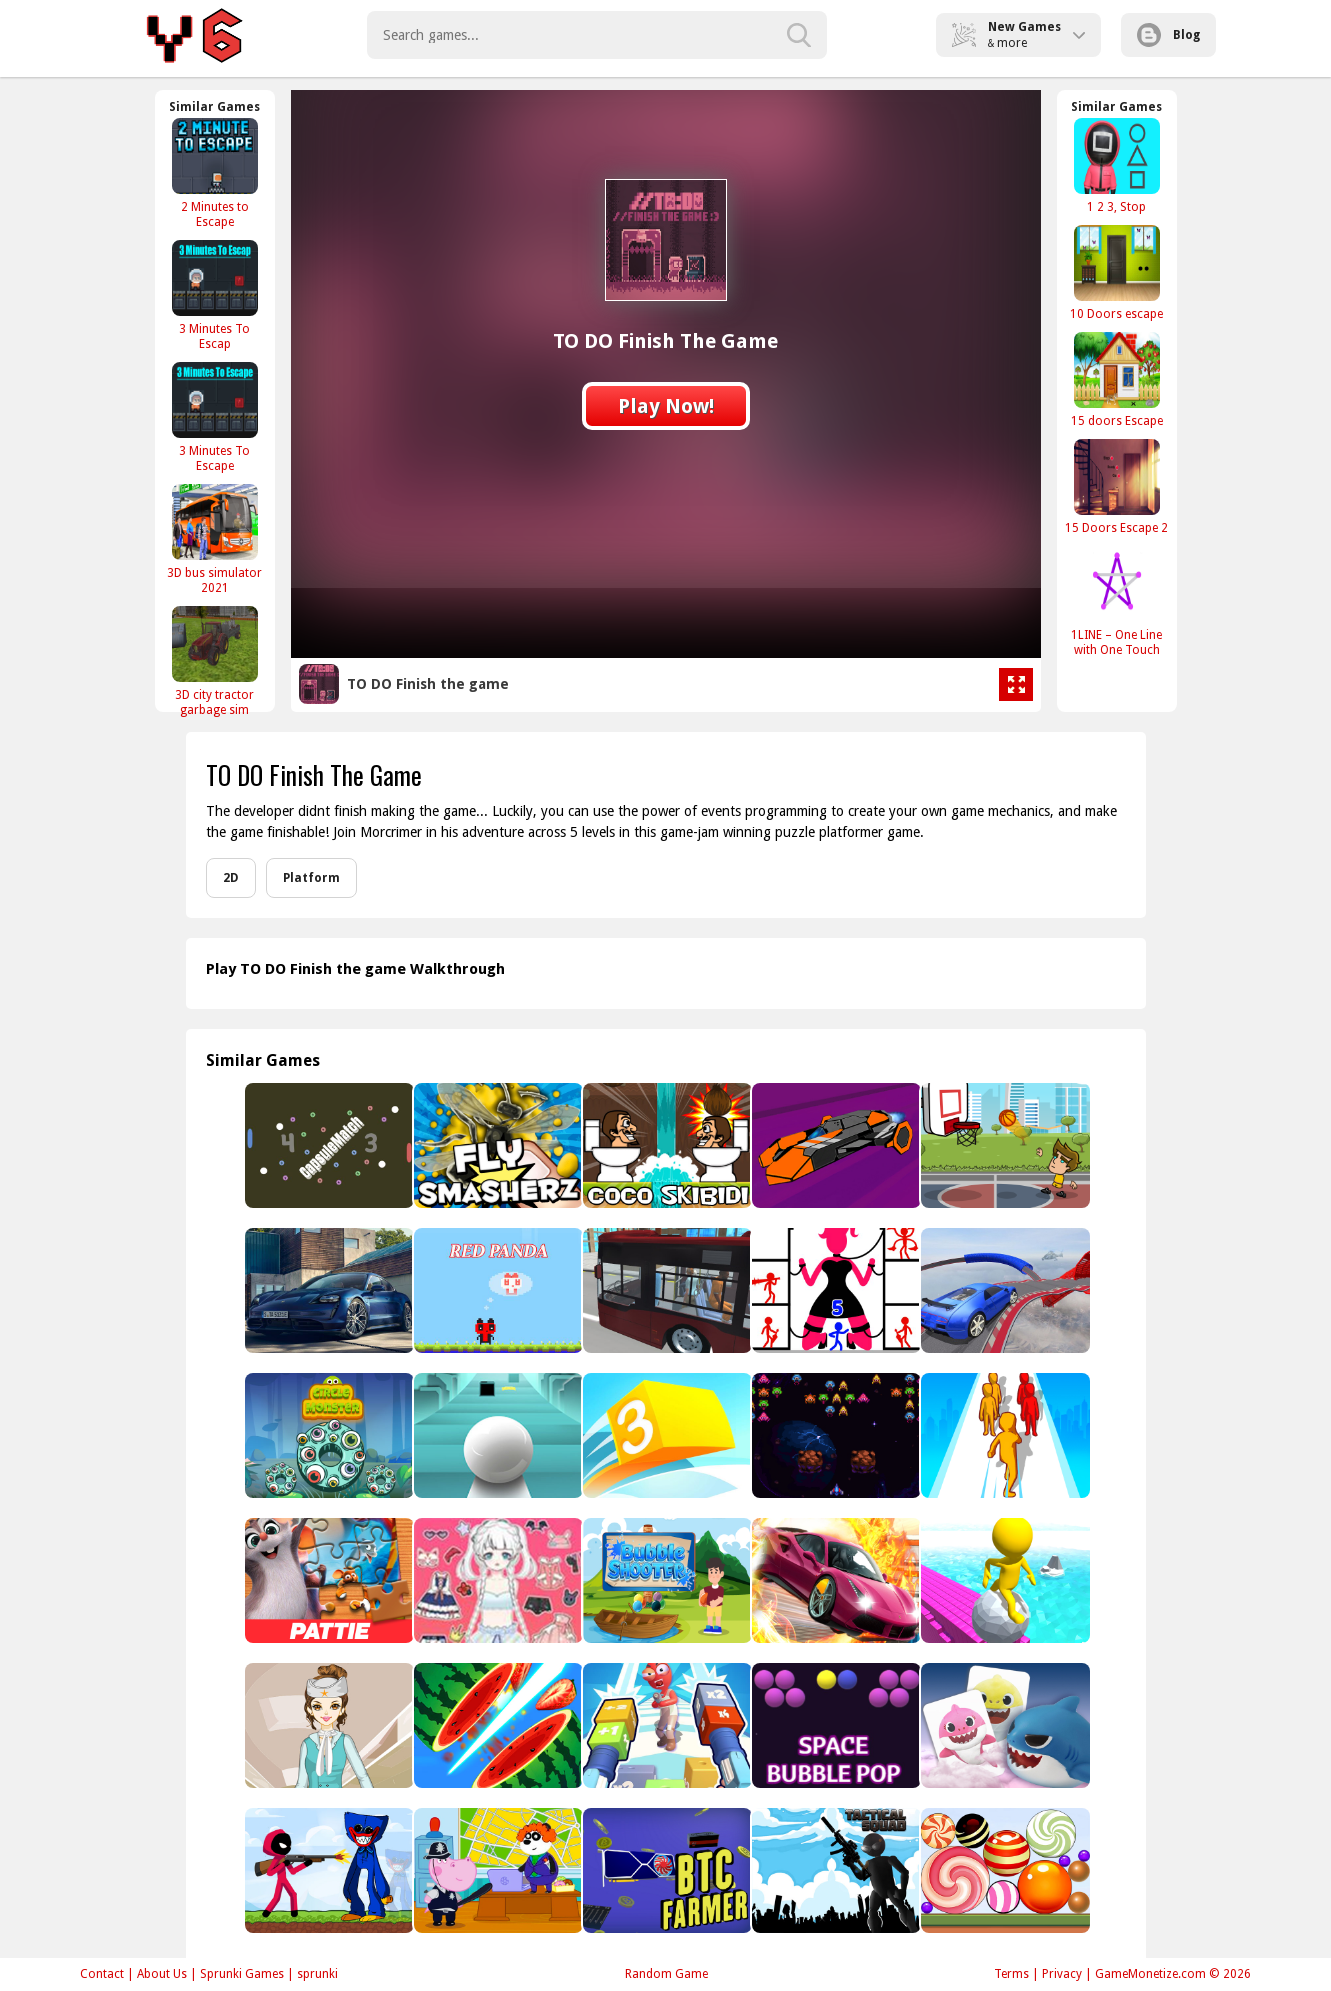  What do you see at coordinates (834, 1290) in the screenshot?
I see `[Stick Hero Mighty Tower Wars]` at bounding box center [834, 1290].